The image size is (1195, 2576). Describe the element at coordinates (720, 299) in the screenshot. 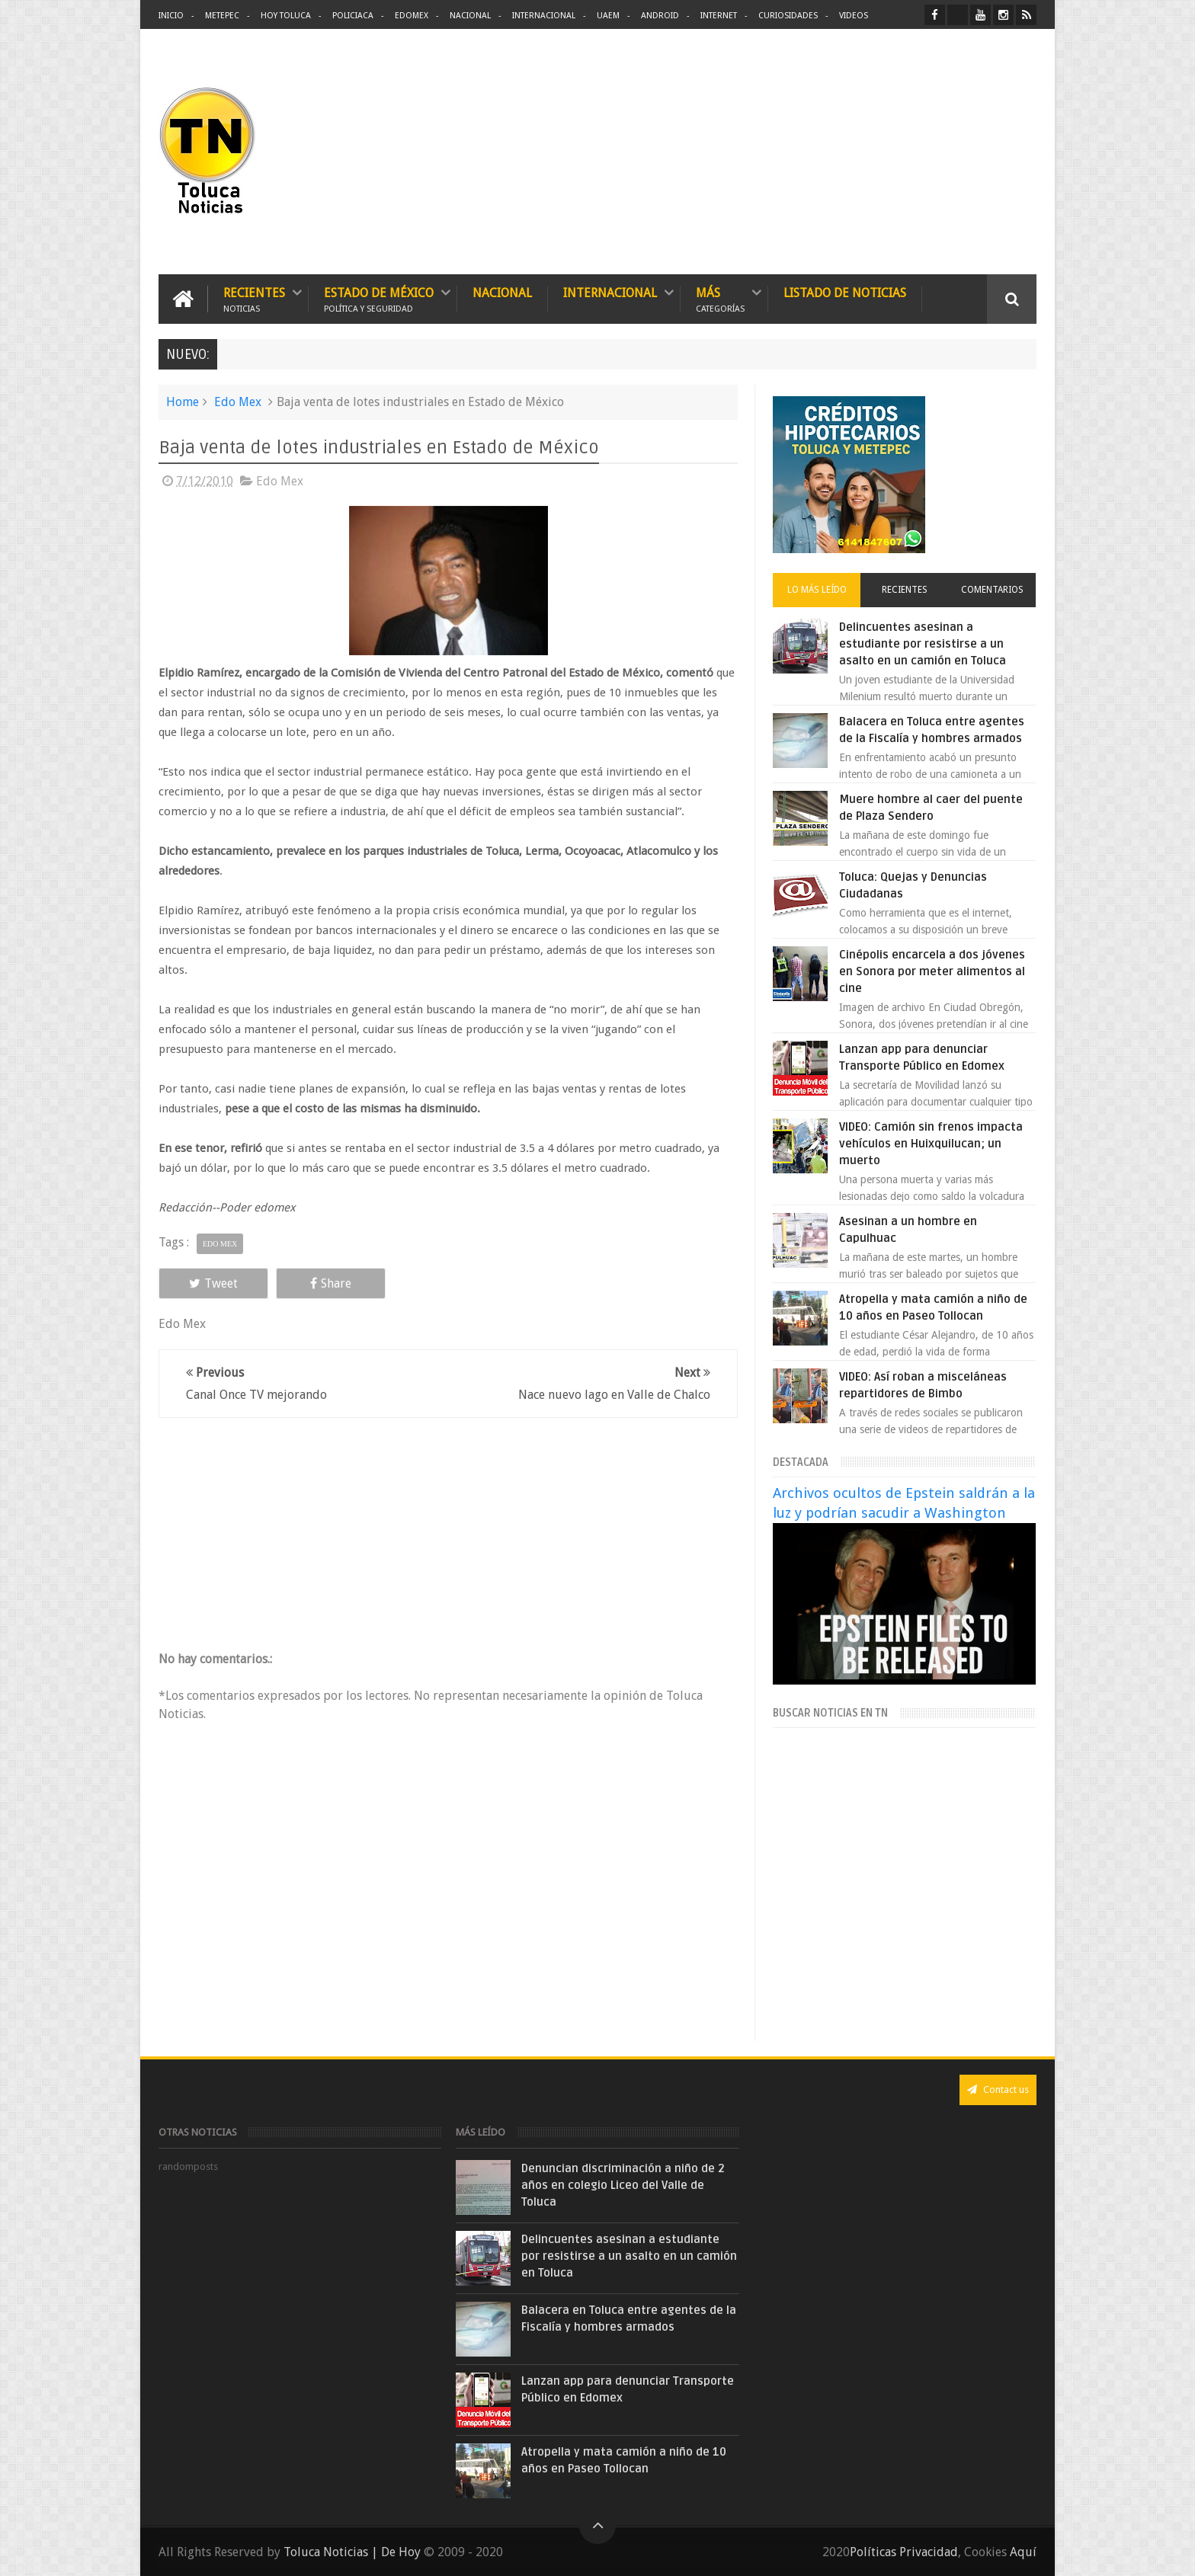

I see `Más` at that location.